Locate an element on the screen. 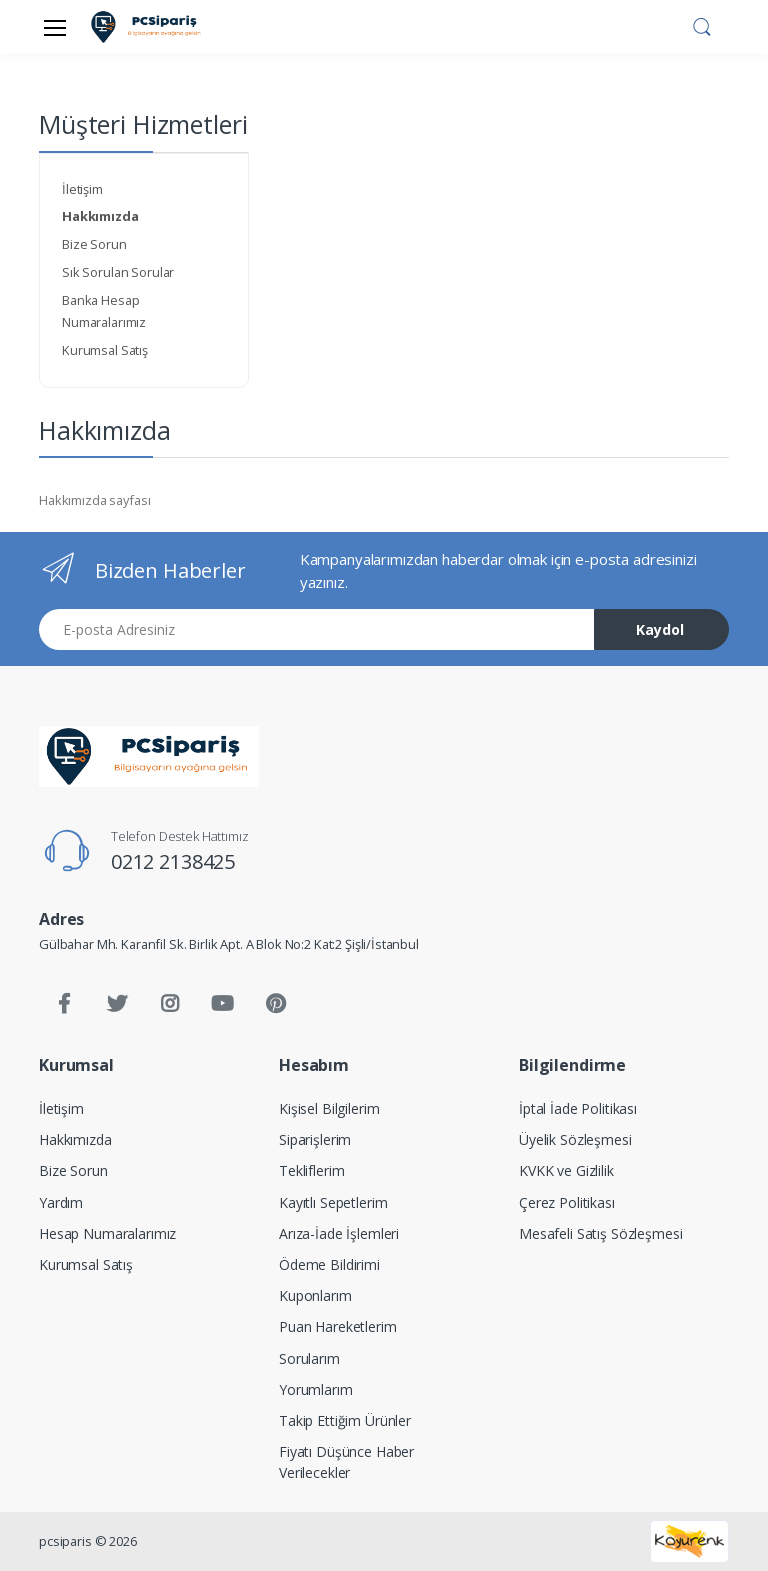 This screenshot has width=768, height=1571. Çerez Politikası is located at coordinates (567, 1202).